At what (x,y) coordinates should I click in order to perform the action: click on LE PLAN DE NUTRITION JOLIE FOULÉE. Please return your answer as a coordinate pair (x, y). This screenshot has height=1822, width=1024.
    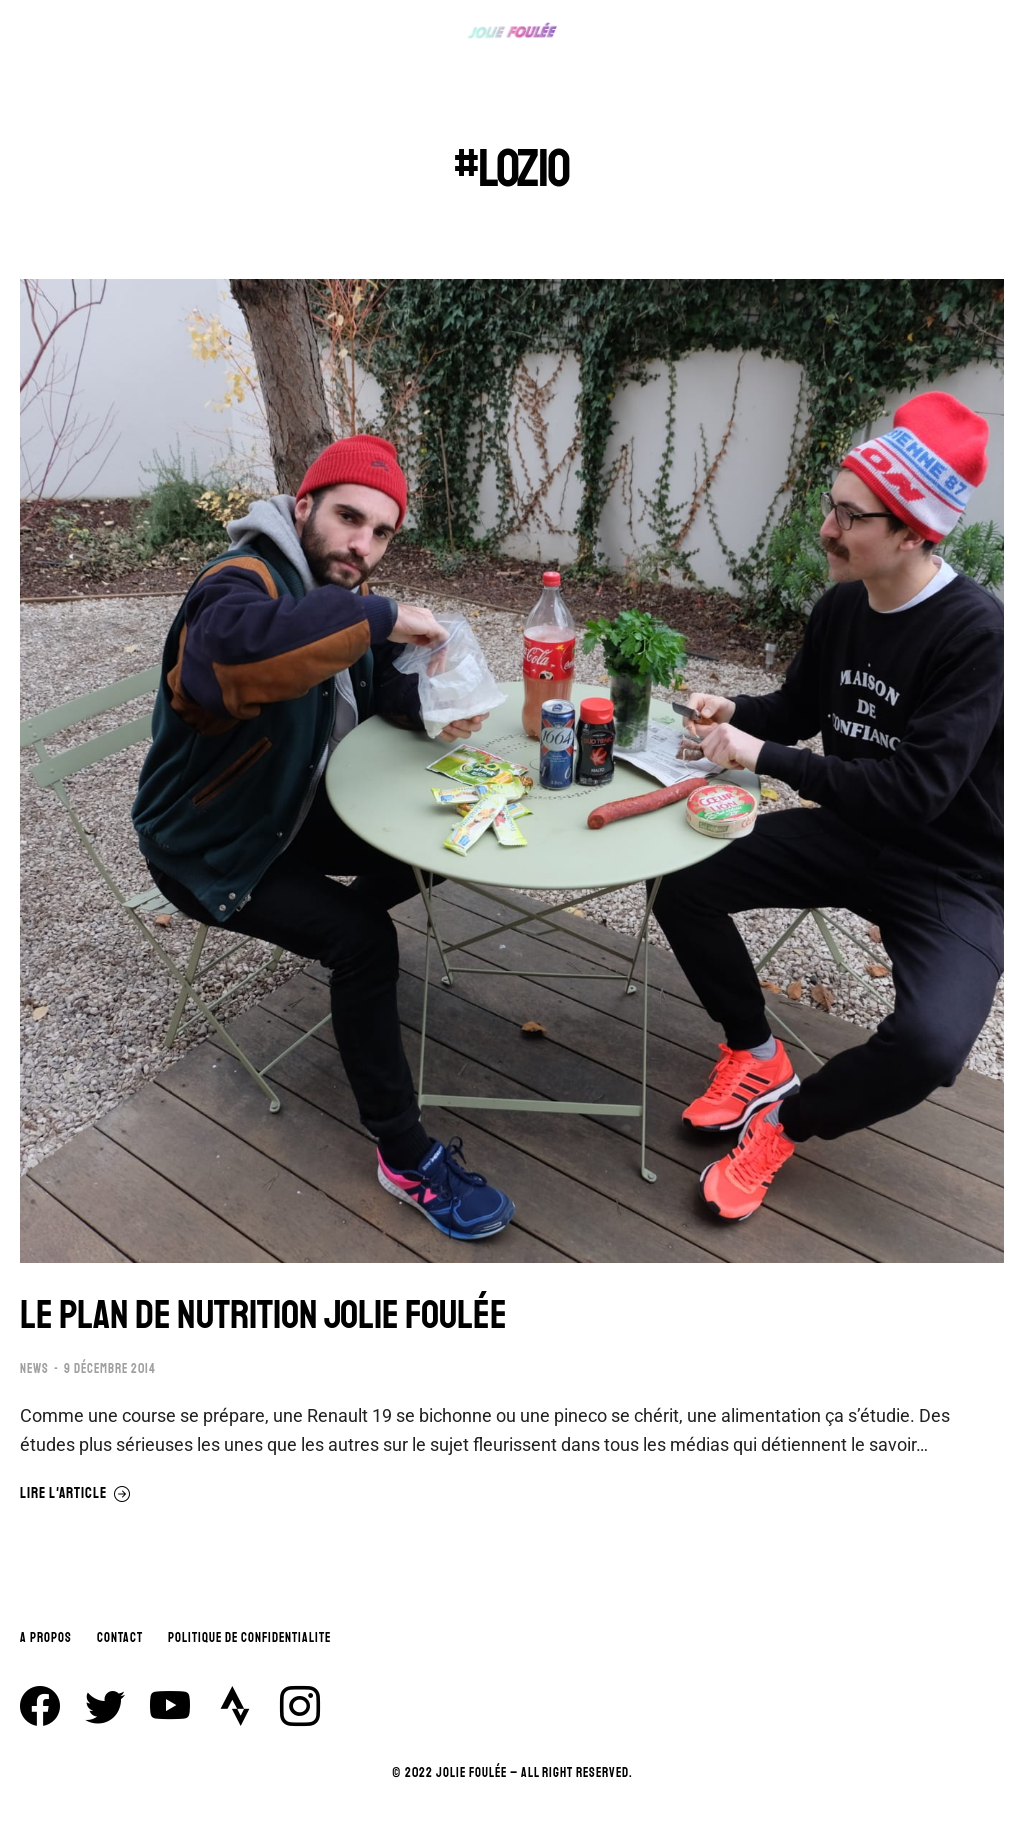
    Looking at the image, I should click on (263, 1315).